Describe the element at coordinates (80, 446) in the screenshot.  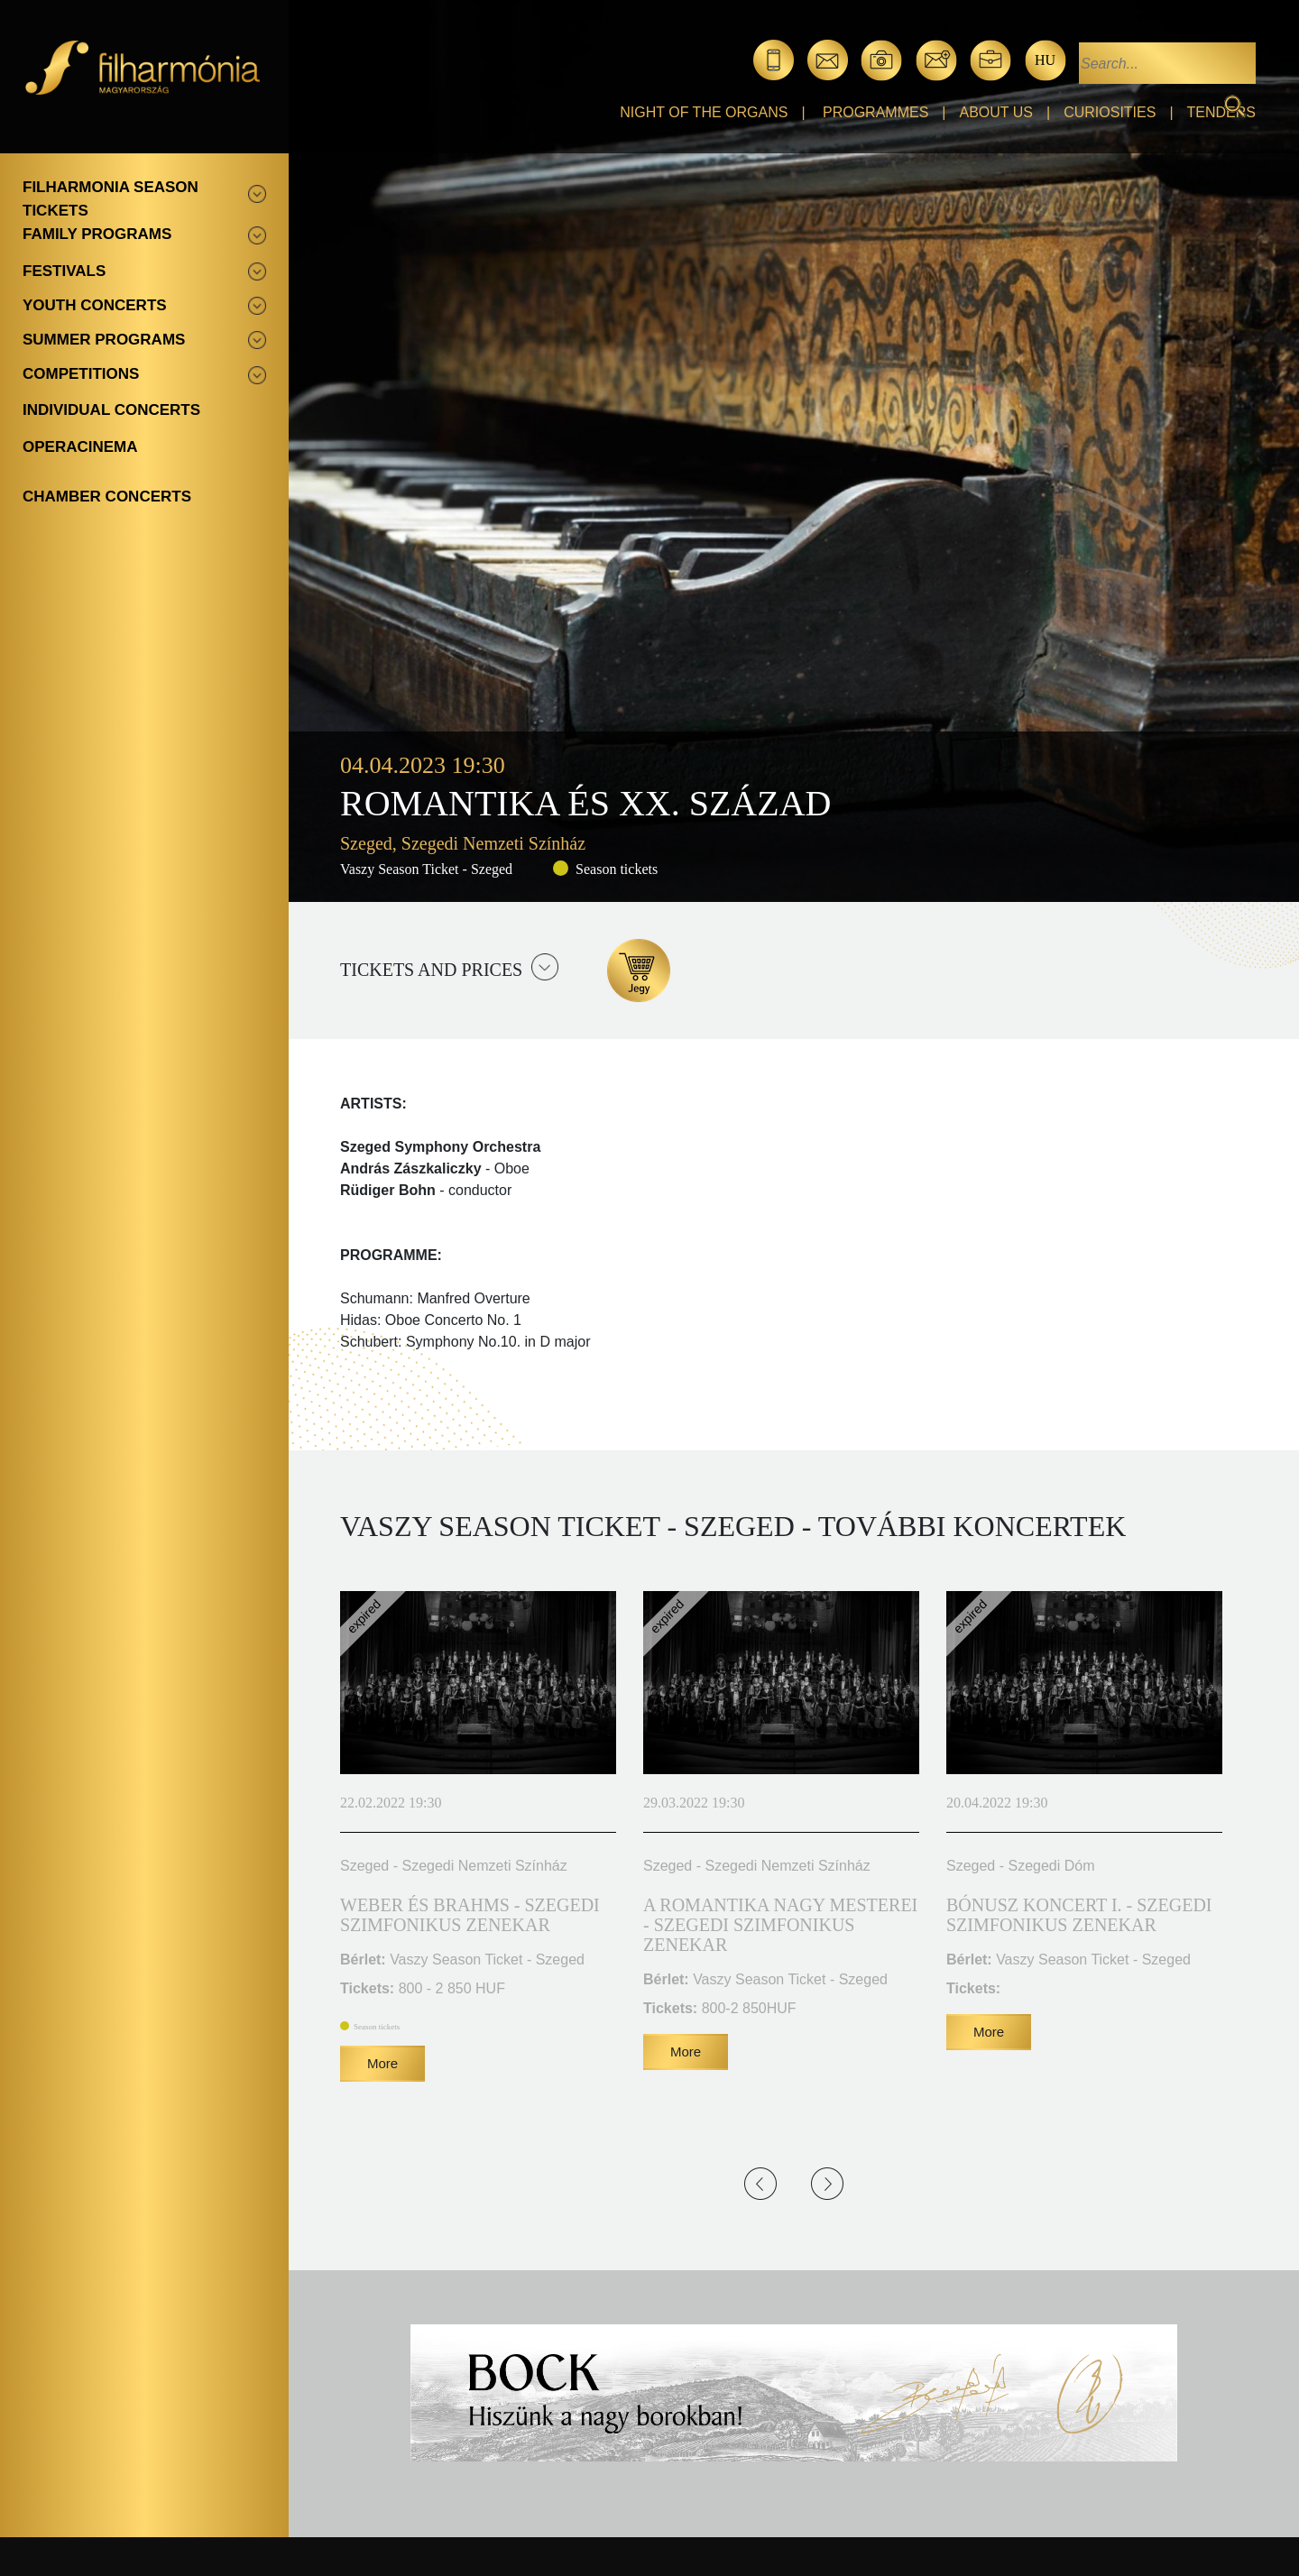
I see `OperaCinema` at that location.